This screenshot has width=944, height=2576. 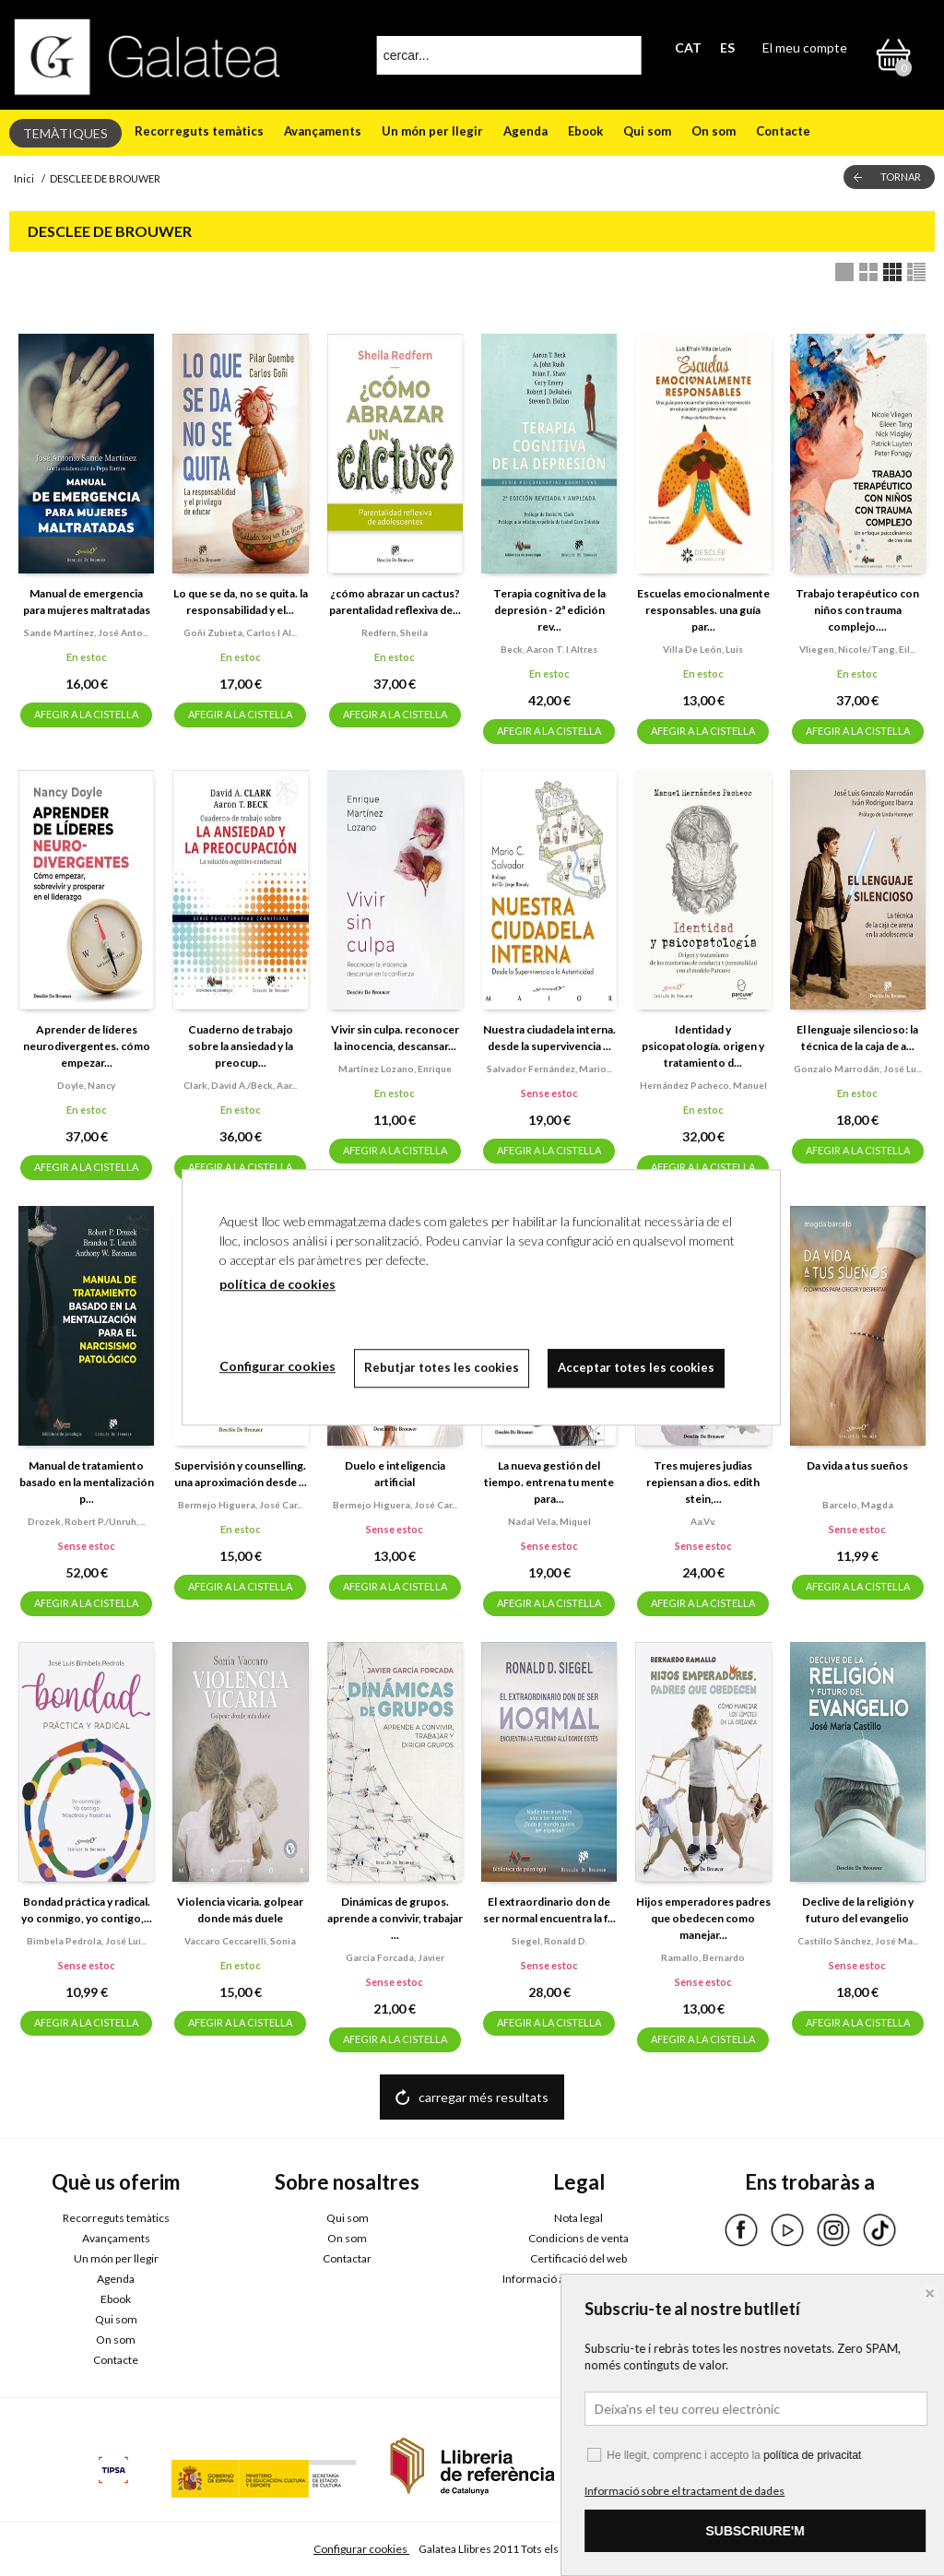 I want to click on Redfern, sheila, so click(x=394, y=632).